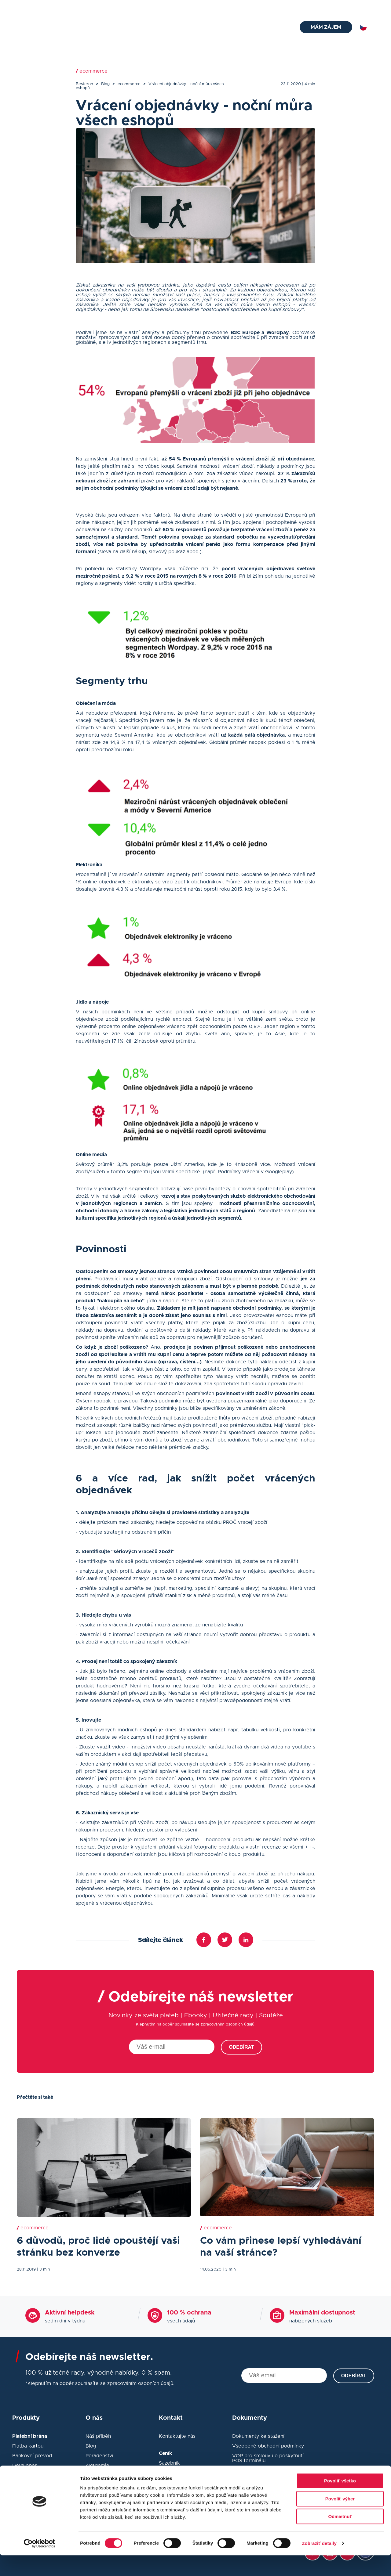 The width and height of the screenshot is (391, 2576). Describe the element at coordinates (308, 84) in the screenshot. I see `| 4 min` at that location.